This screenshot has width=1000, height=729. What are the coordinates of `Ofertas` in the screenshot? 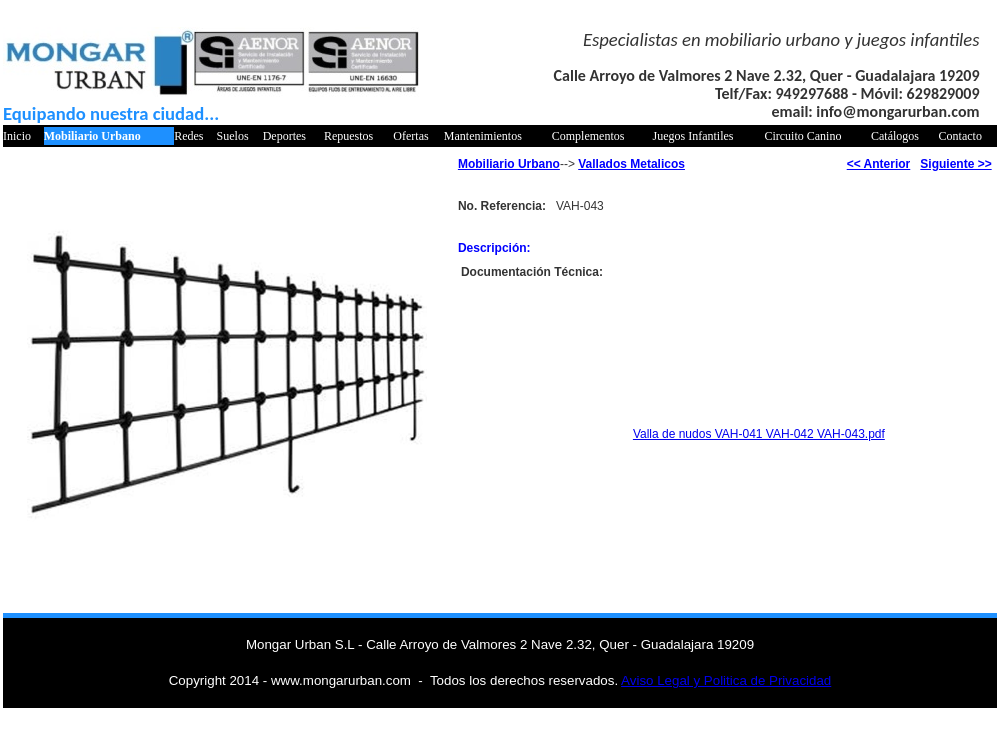 It's located at (410, 136).